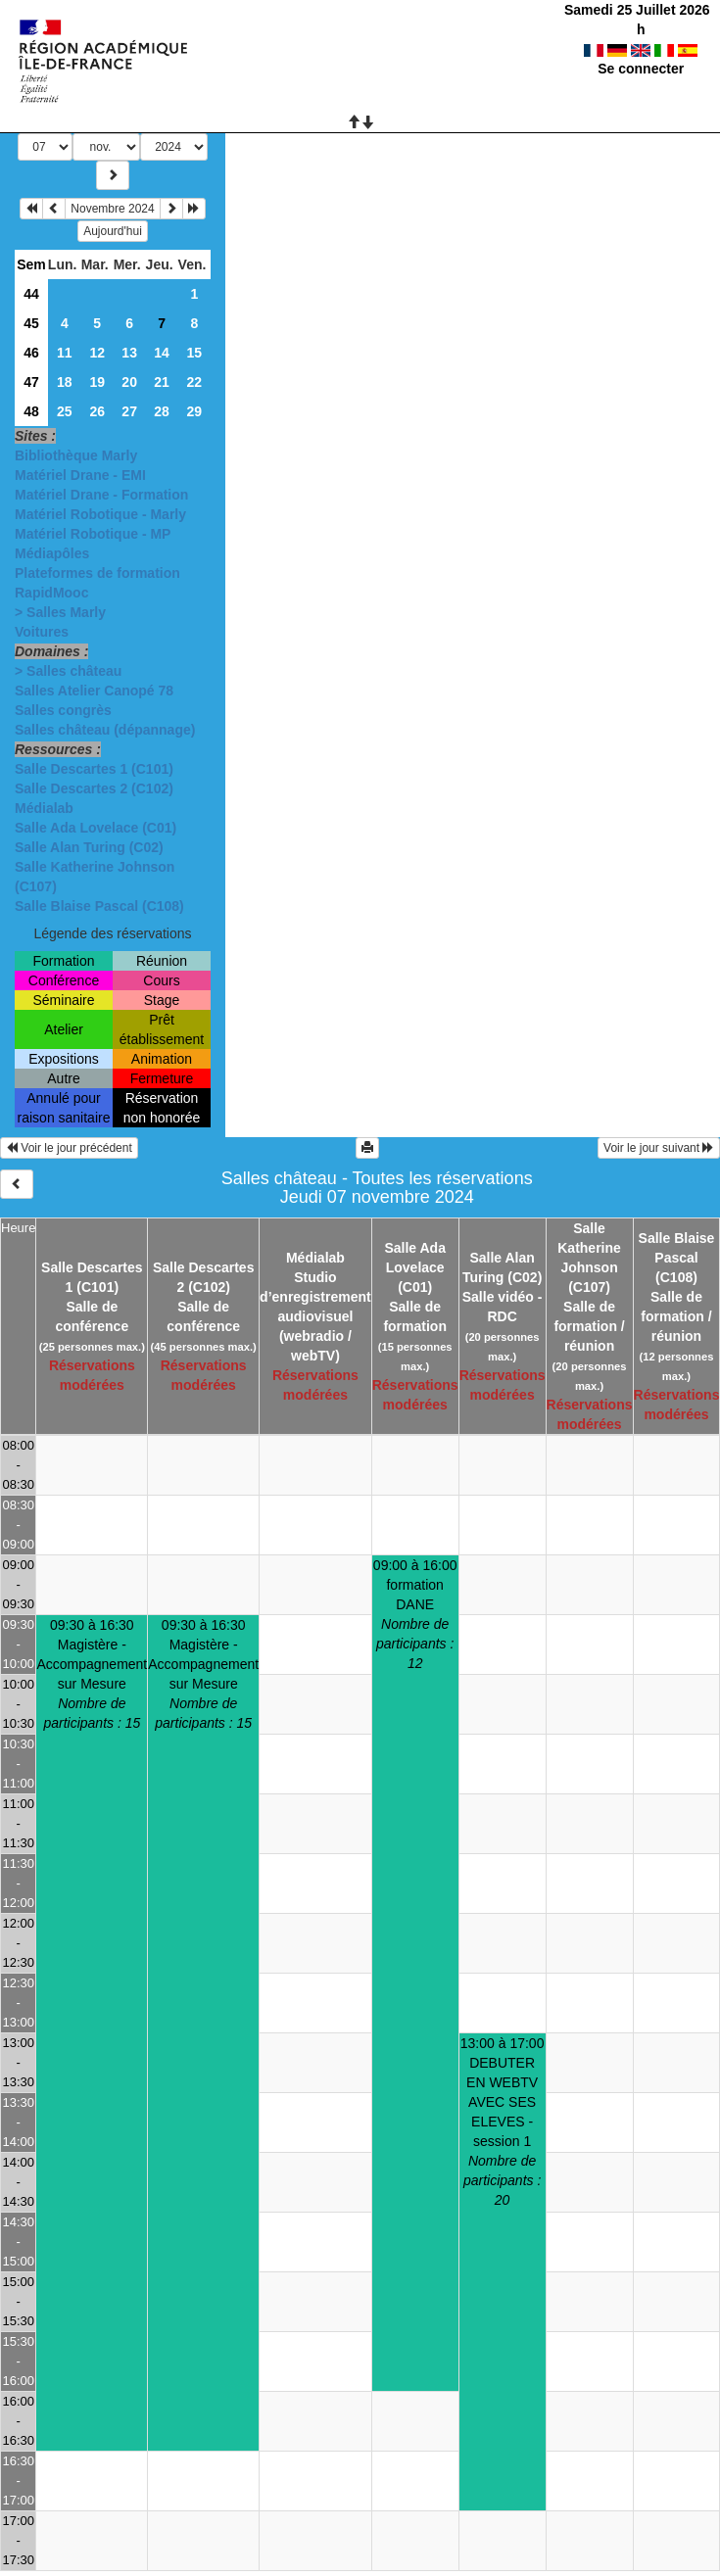  I want to click on Matériel Robotique - Marly, so click(100, 514).